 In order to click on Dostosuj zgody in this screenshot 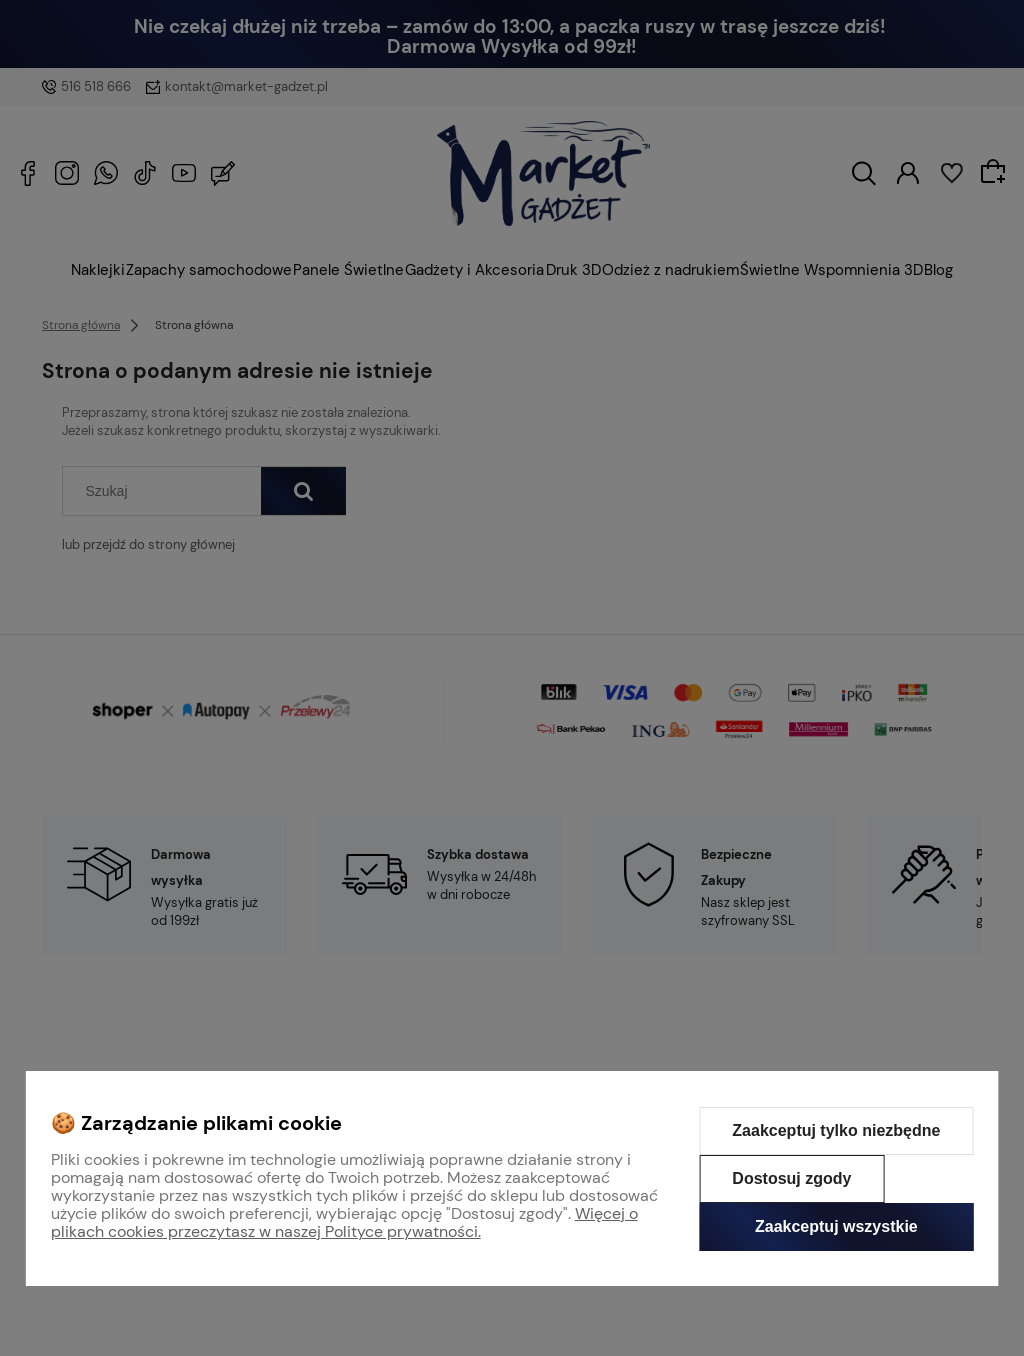, I will do `click(791, 1178)`.